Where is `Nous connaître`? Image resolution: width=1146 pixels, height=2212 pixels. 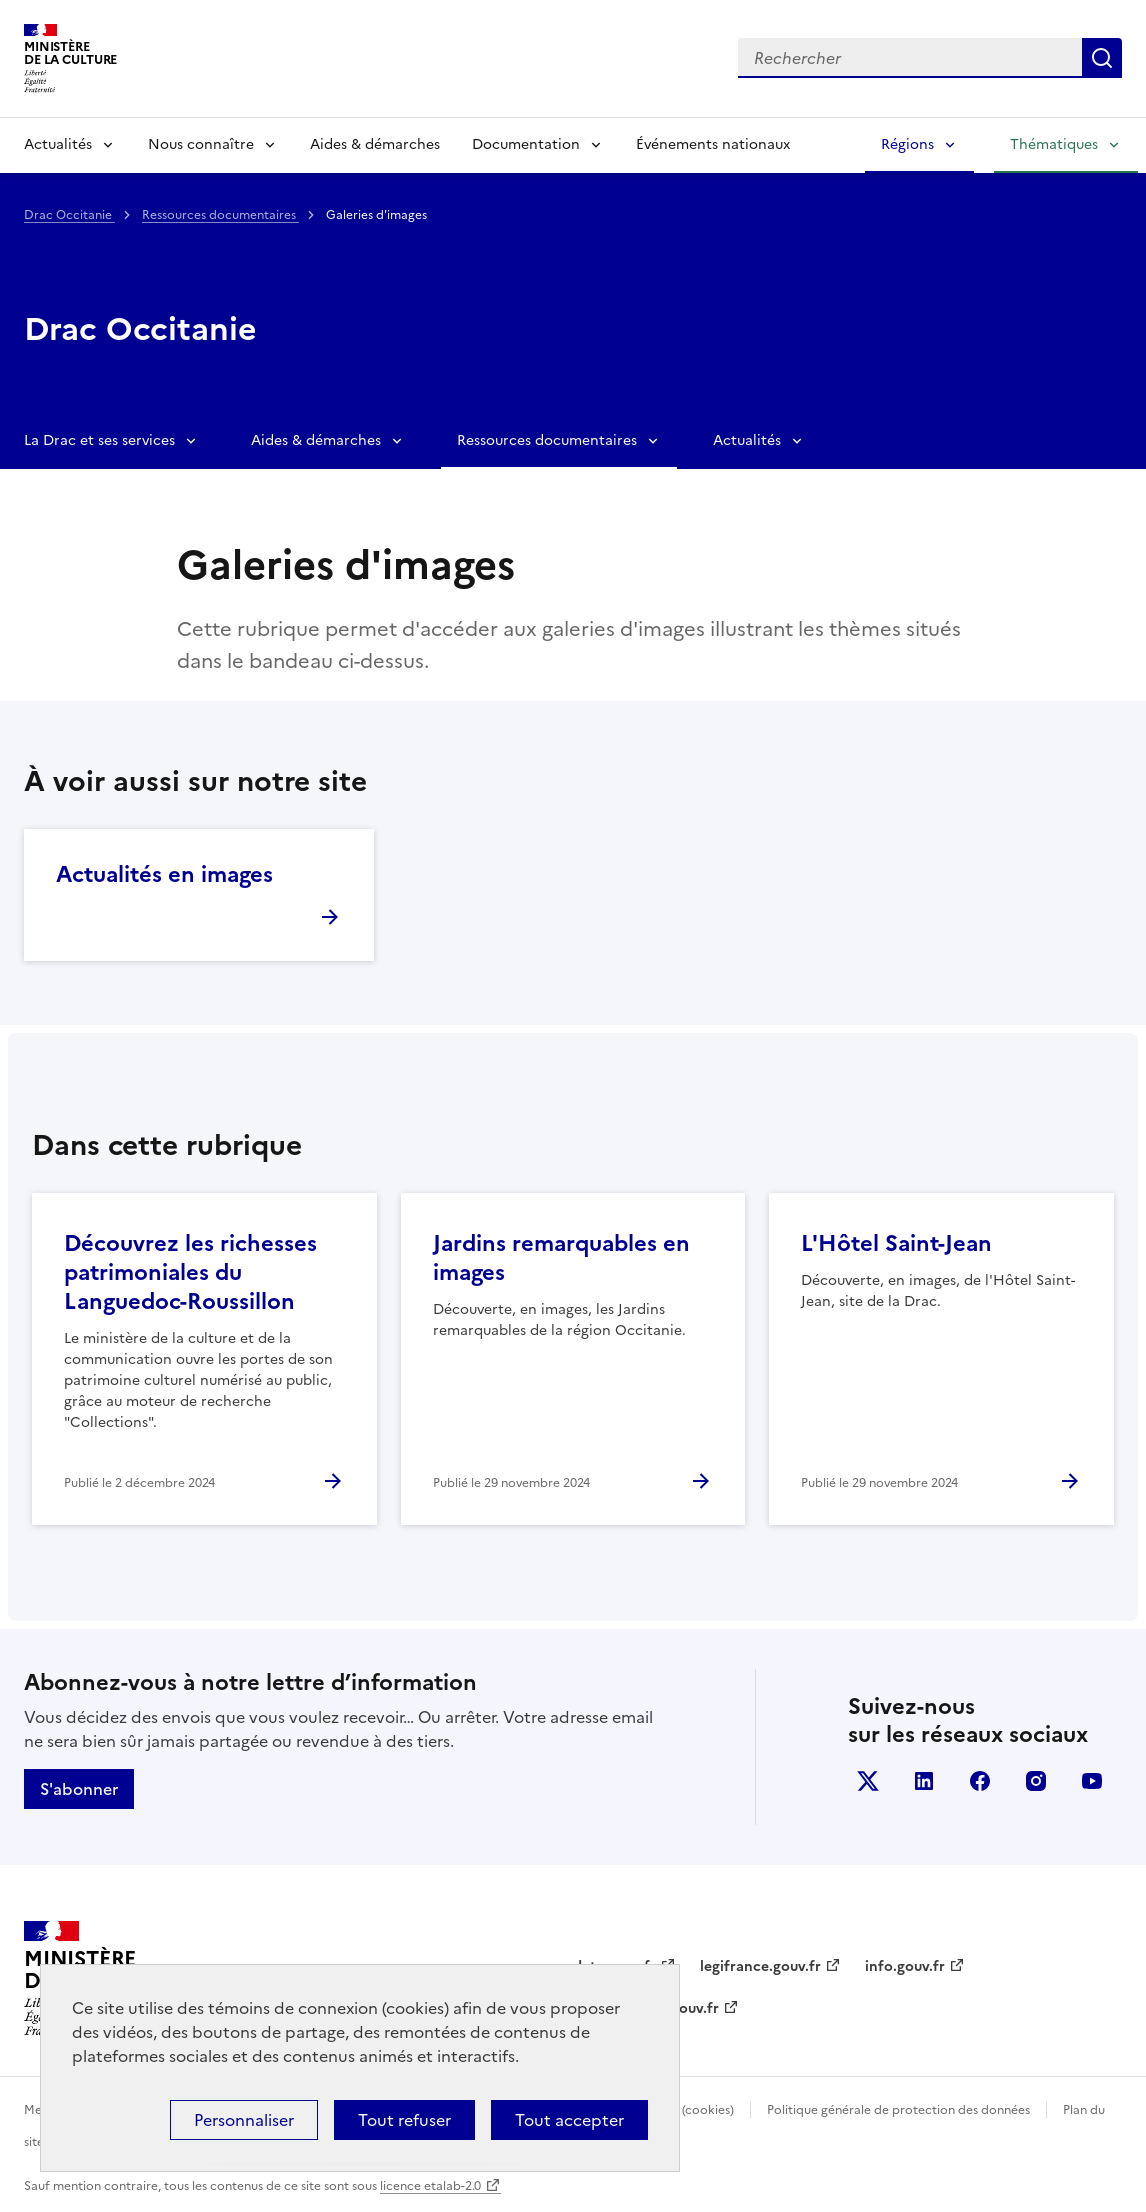 Nous connaître is located at coordinates (201, 144).